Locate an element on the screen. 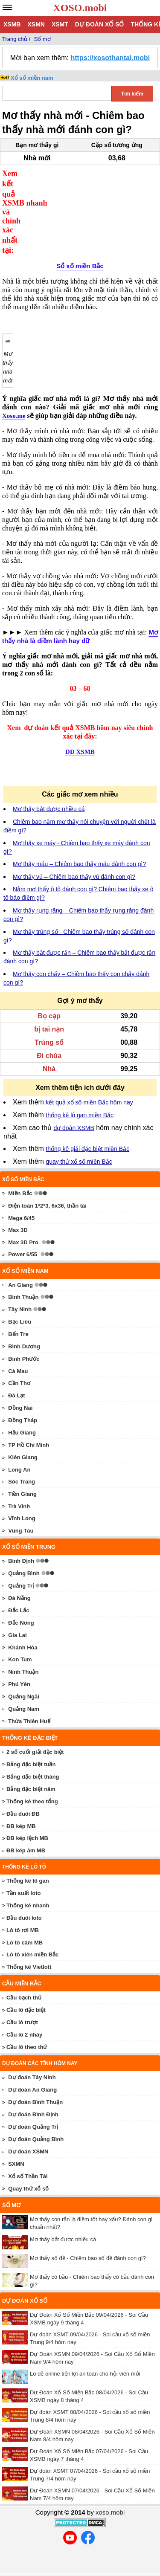 This screenshot has width=160, height=2576. Max 3D is located at coordinates (18, 1210).